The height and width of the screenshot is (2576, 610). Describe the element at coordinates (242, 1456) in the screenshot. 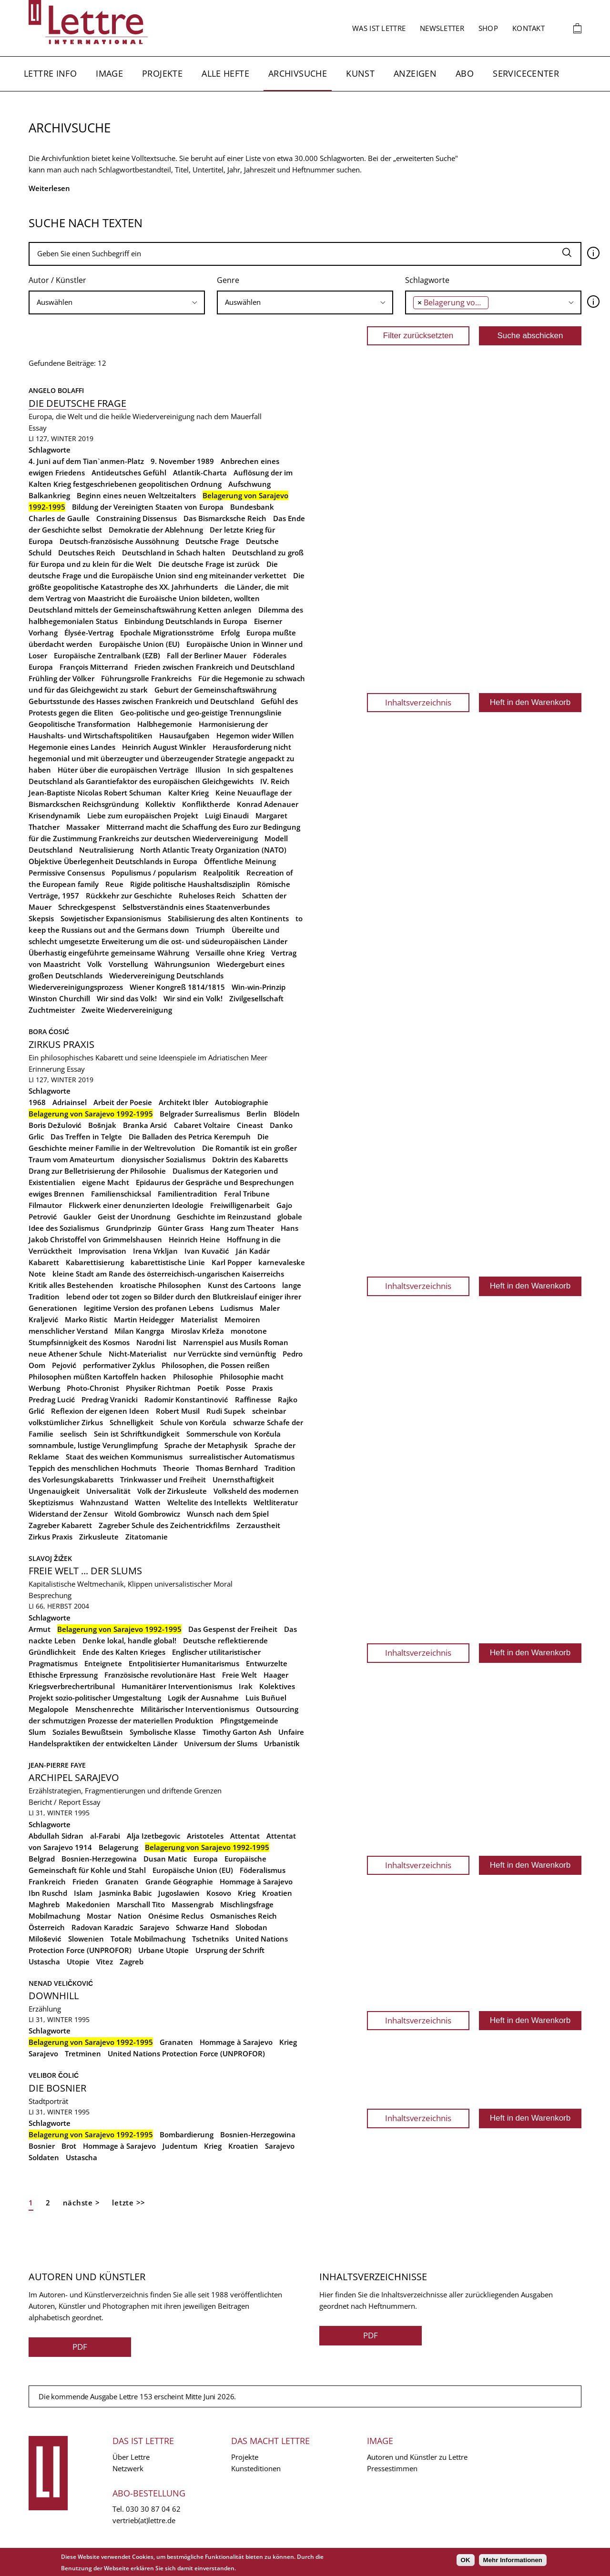

I see `surrealistischer Automatismus` at that location.